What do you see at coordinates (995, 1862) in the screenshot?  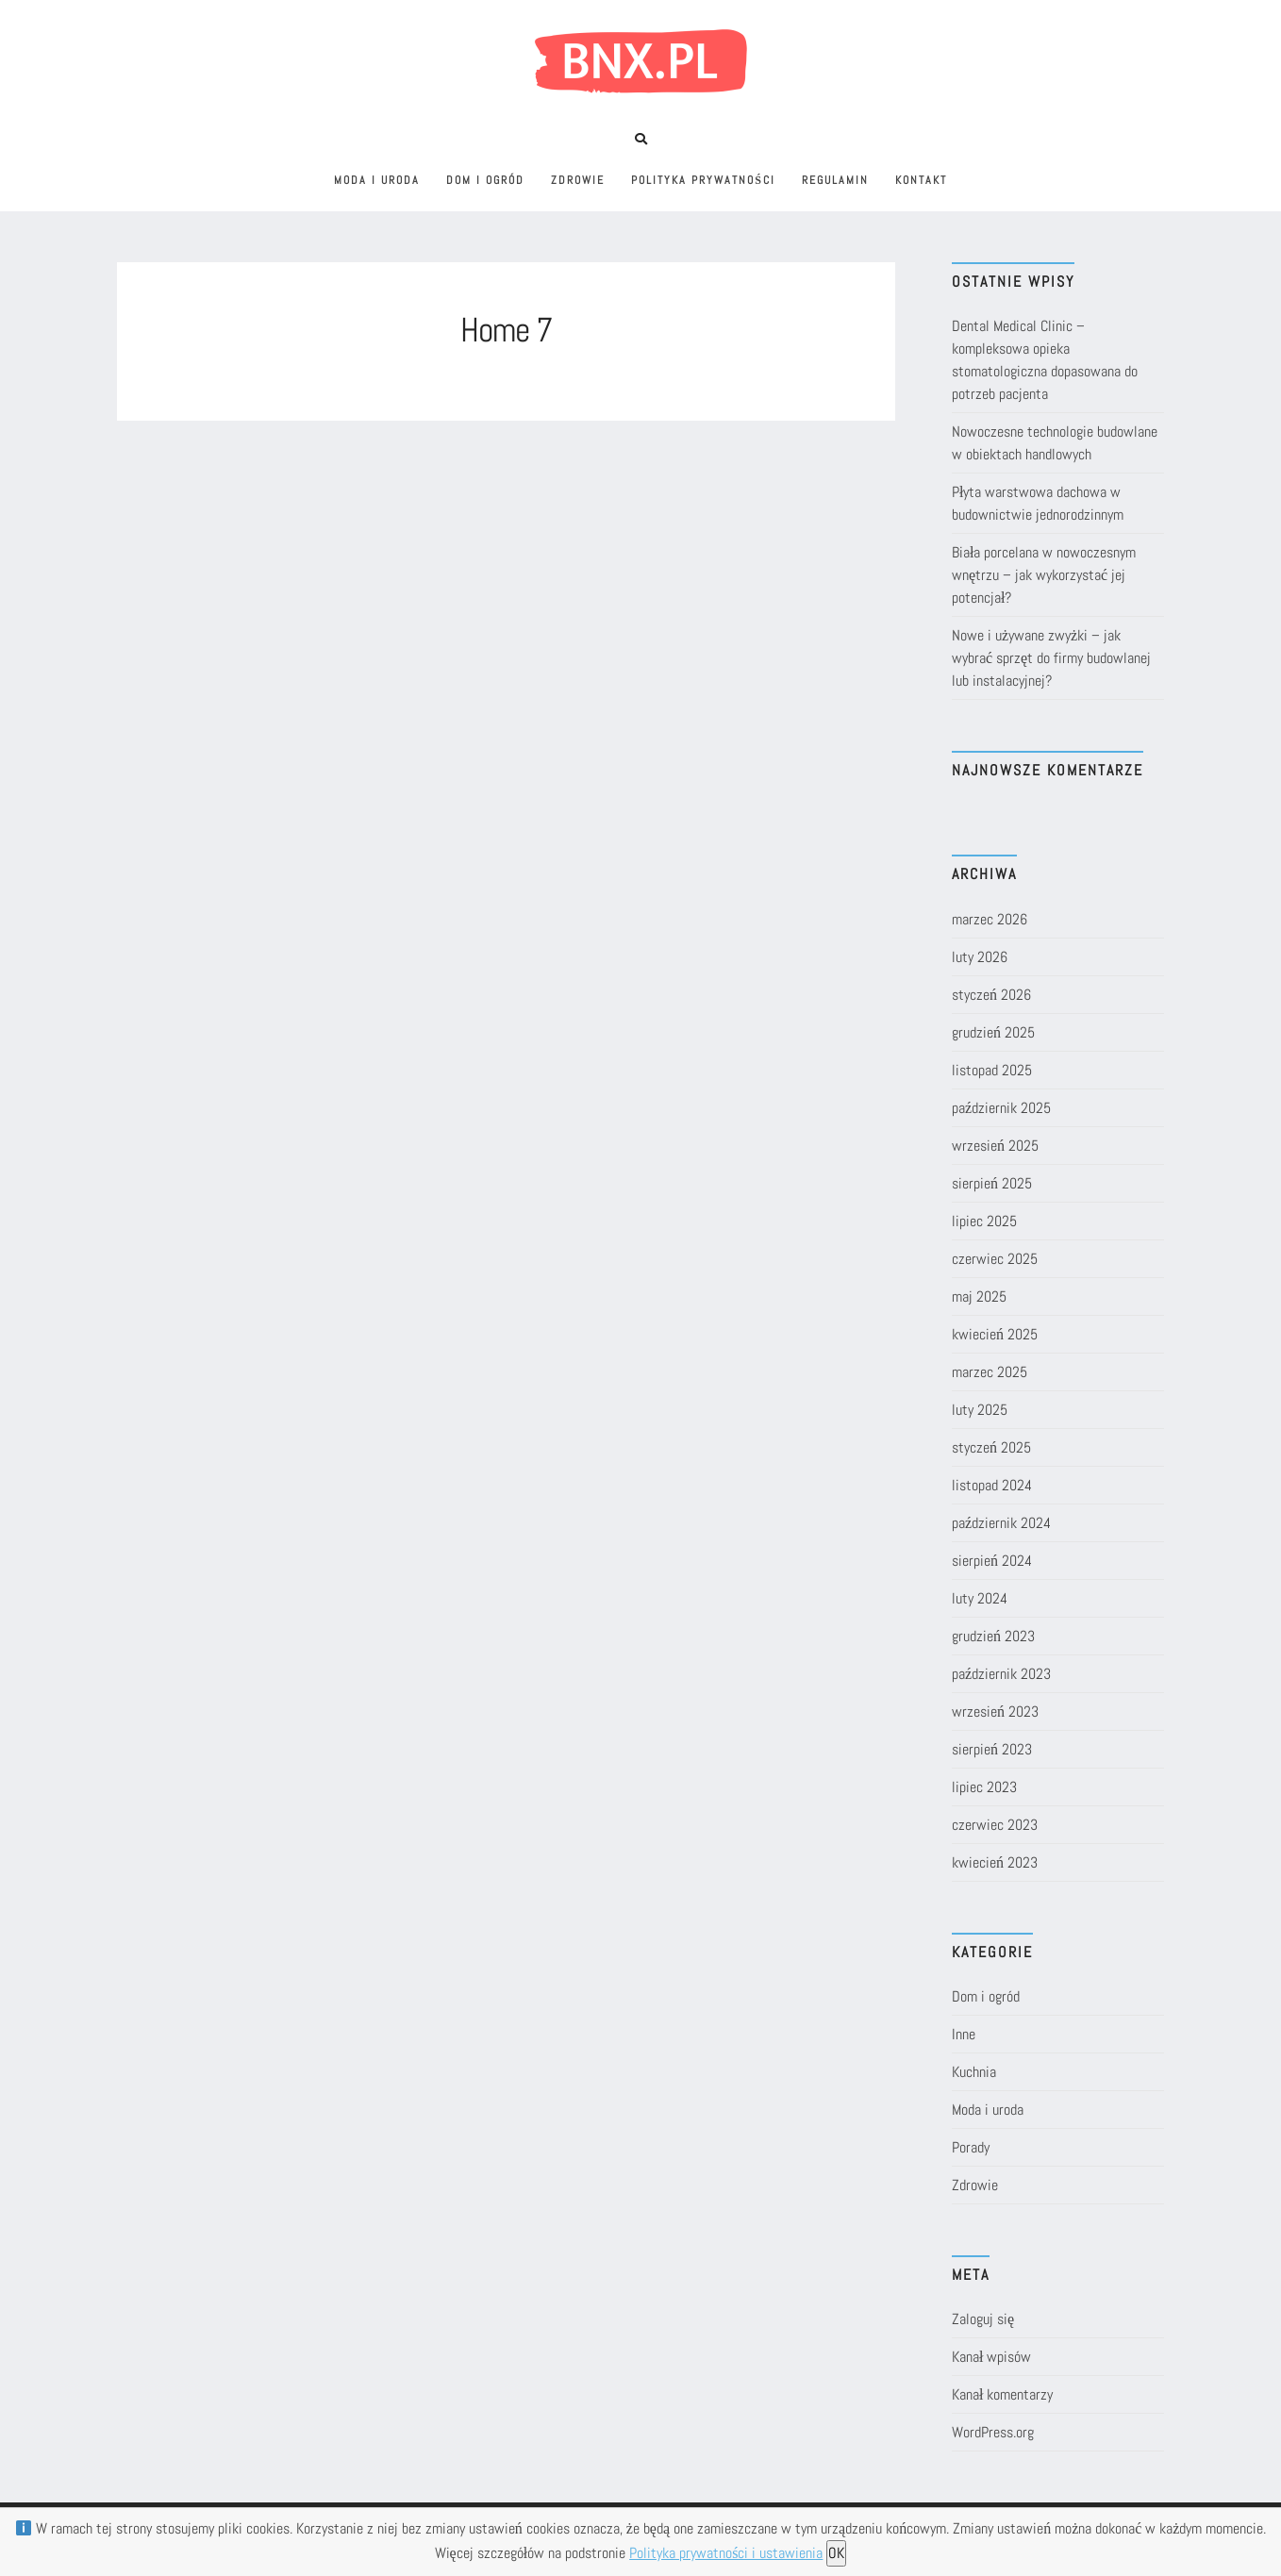 I see `kwiecień 2023` at bounding box center [995, 1862].